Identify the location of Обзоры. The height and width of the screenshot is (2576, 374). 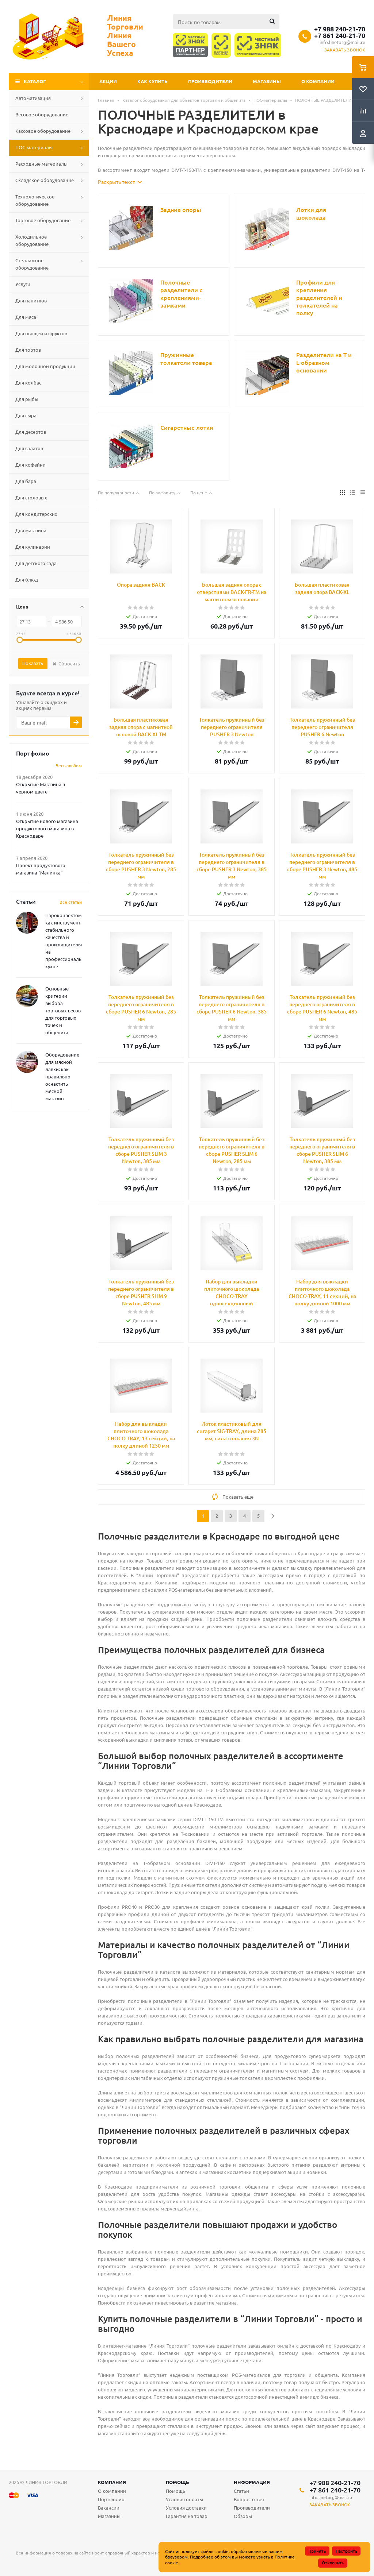
(243, 2516).